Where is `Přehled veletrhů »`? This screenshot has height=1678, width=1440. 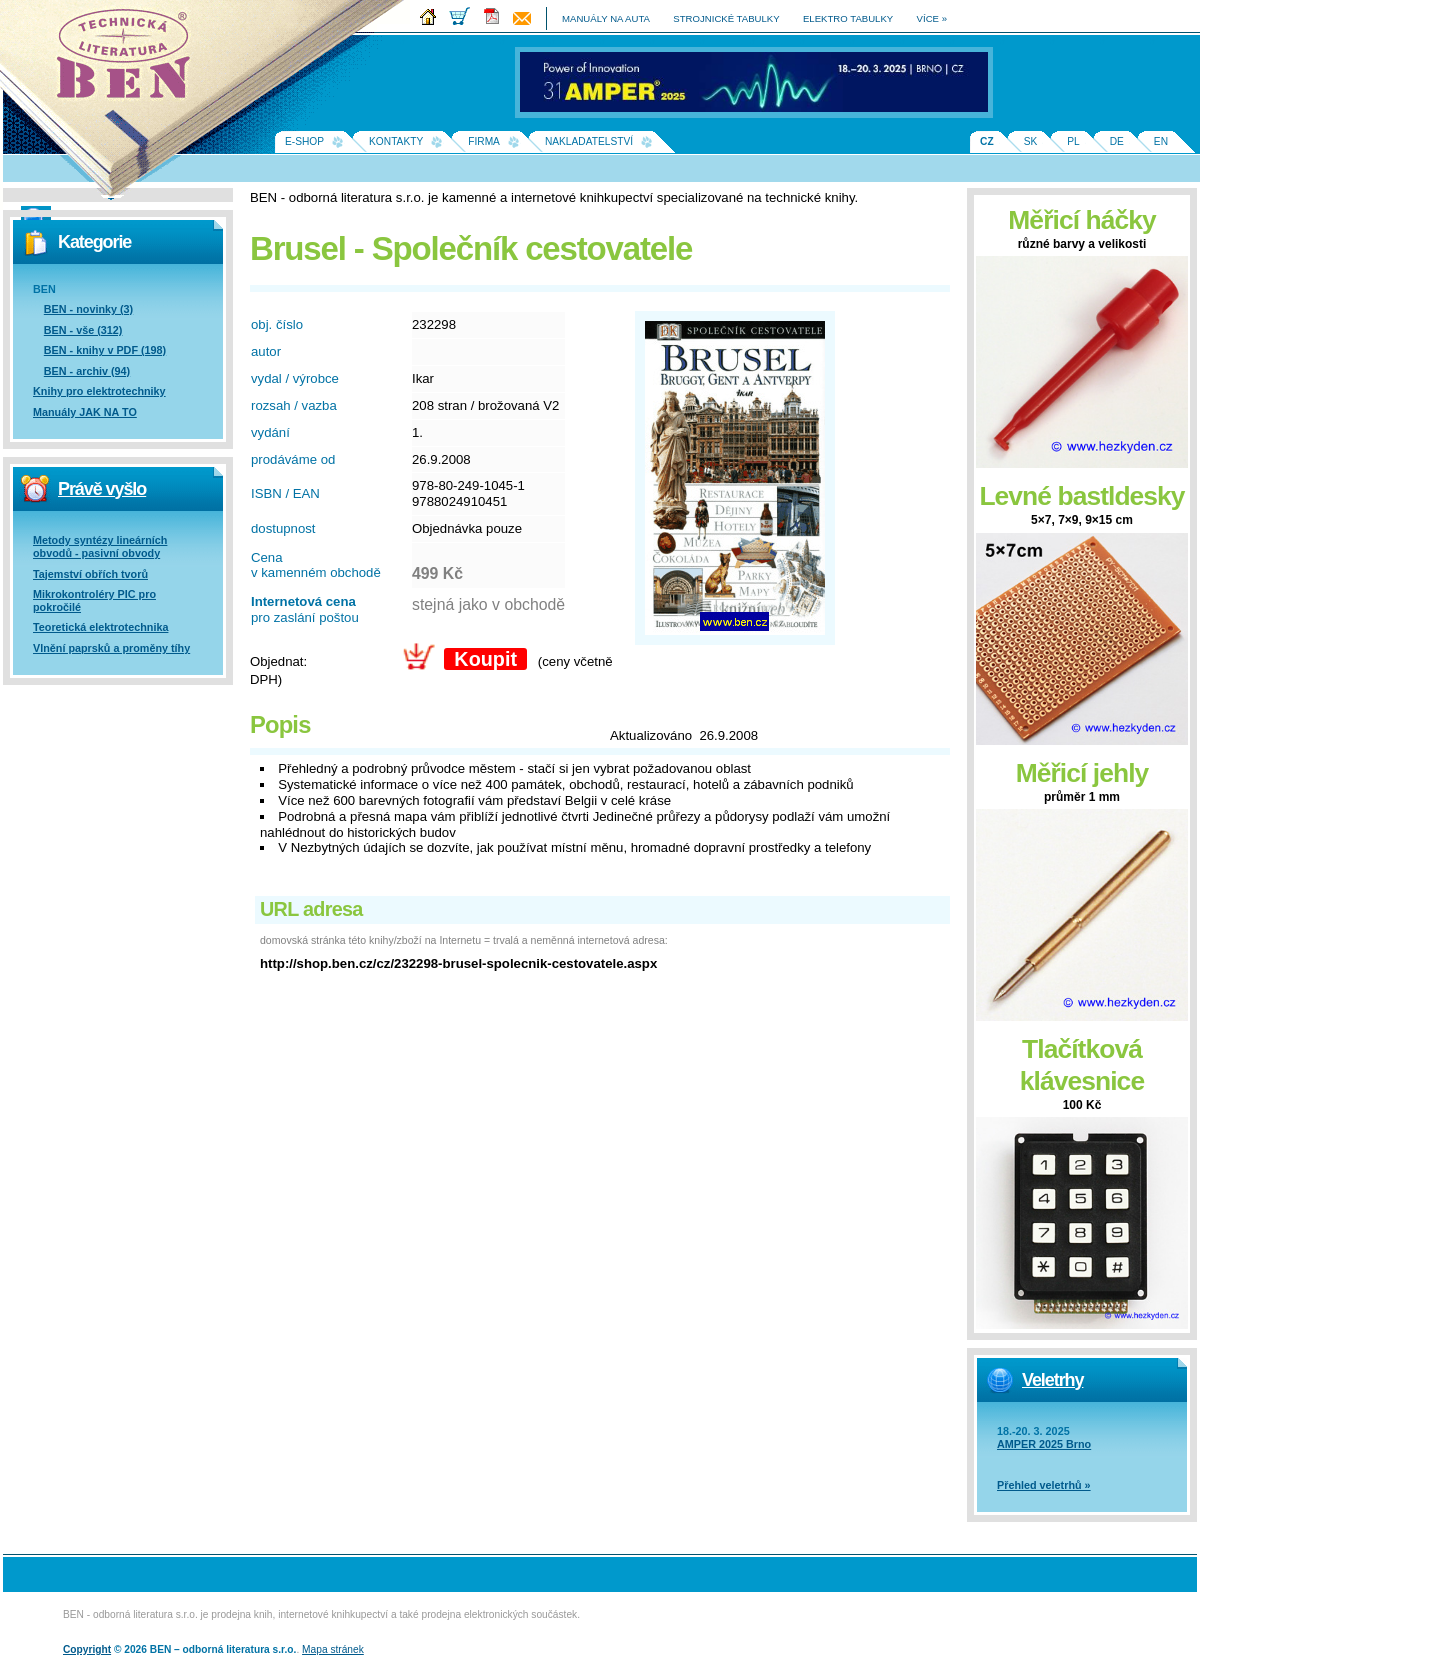 Přehled veletrhů » is located at coordinates (1044, 1485).